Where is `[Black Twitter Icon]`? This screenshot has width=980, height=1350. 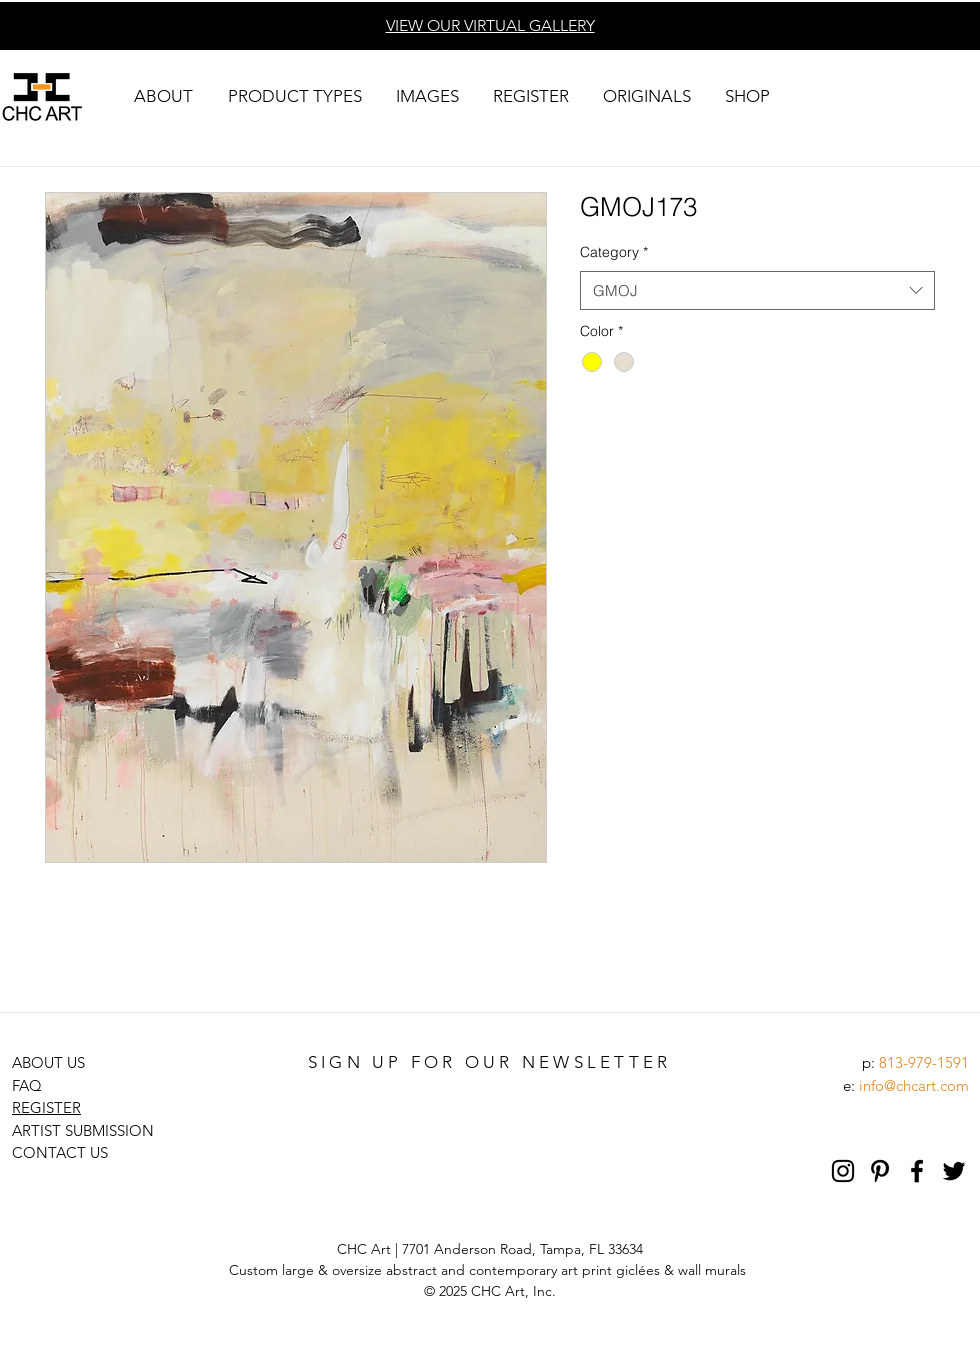 [Black Twitter Icon] is located at coordinates (954, 1171).